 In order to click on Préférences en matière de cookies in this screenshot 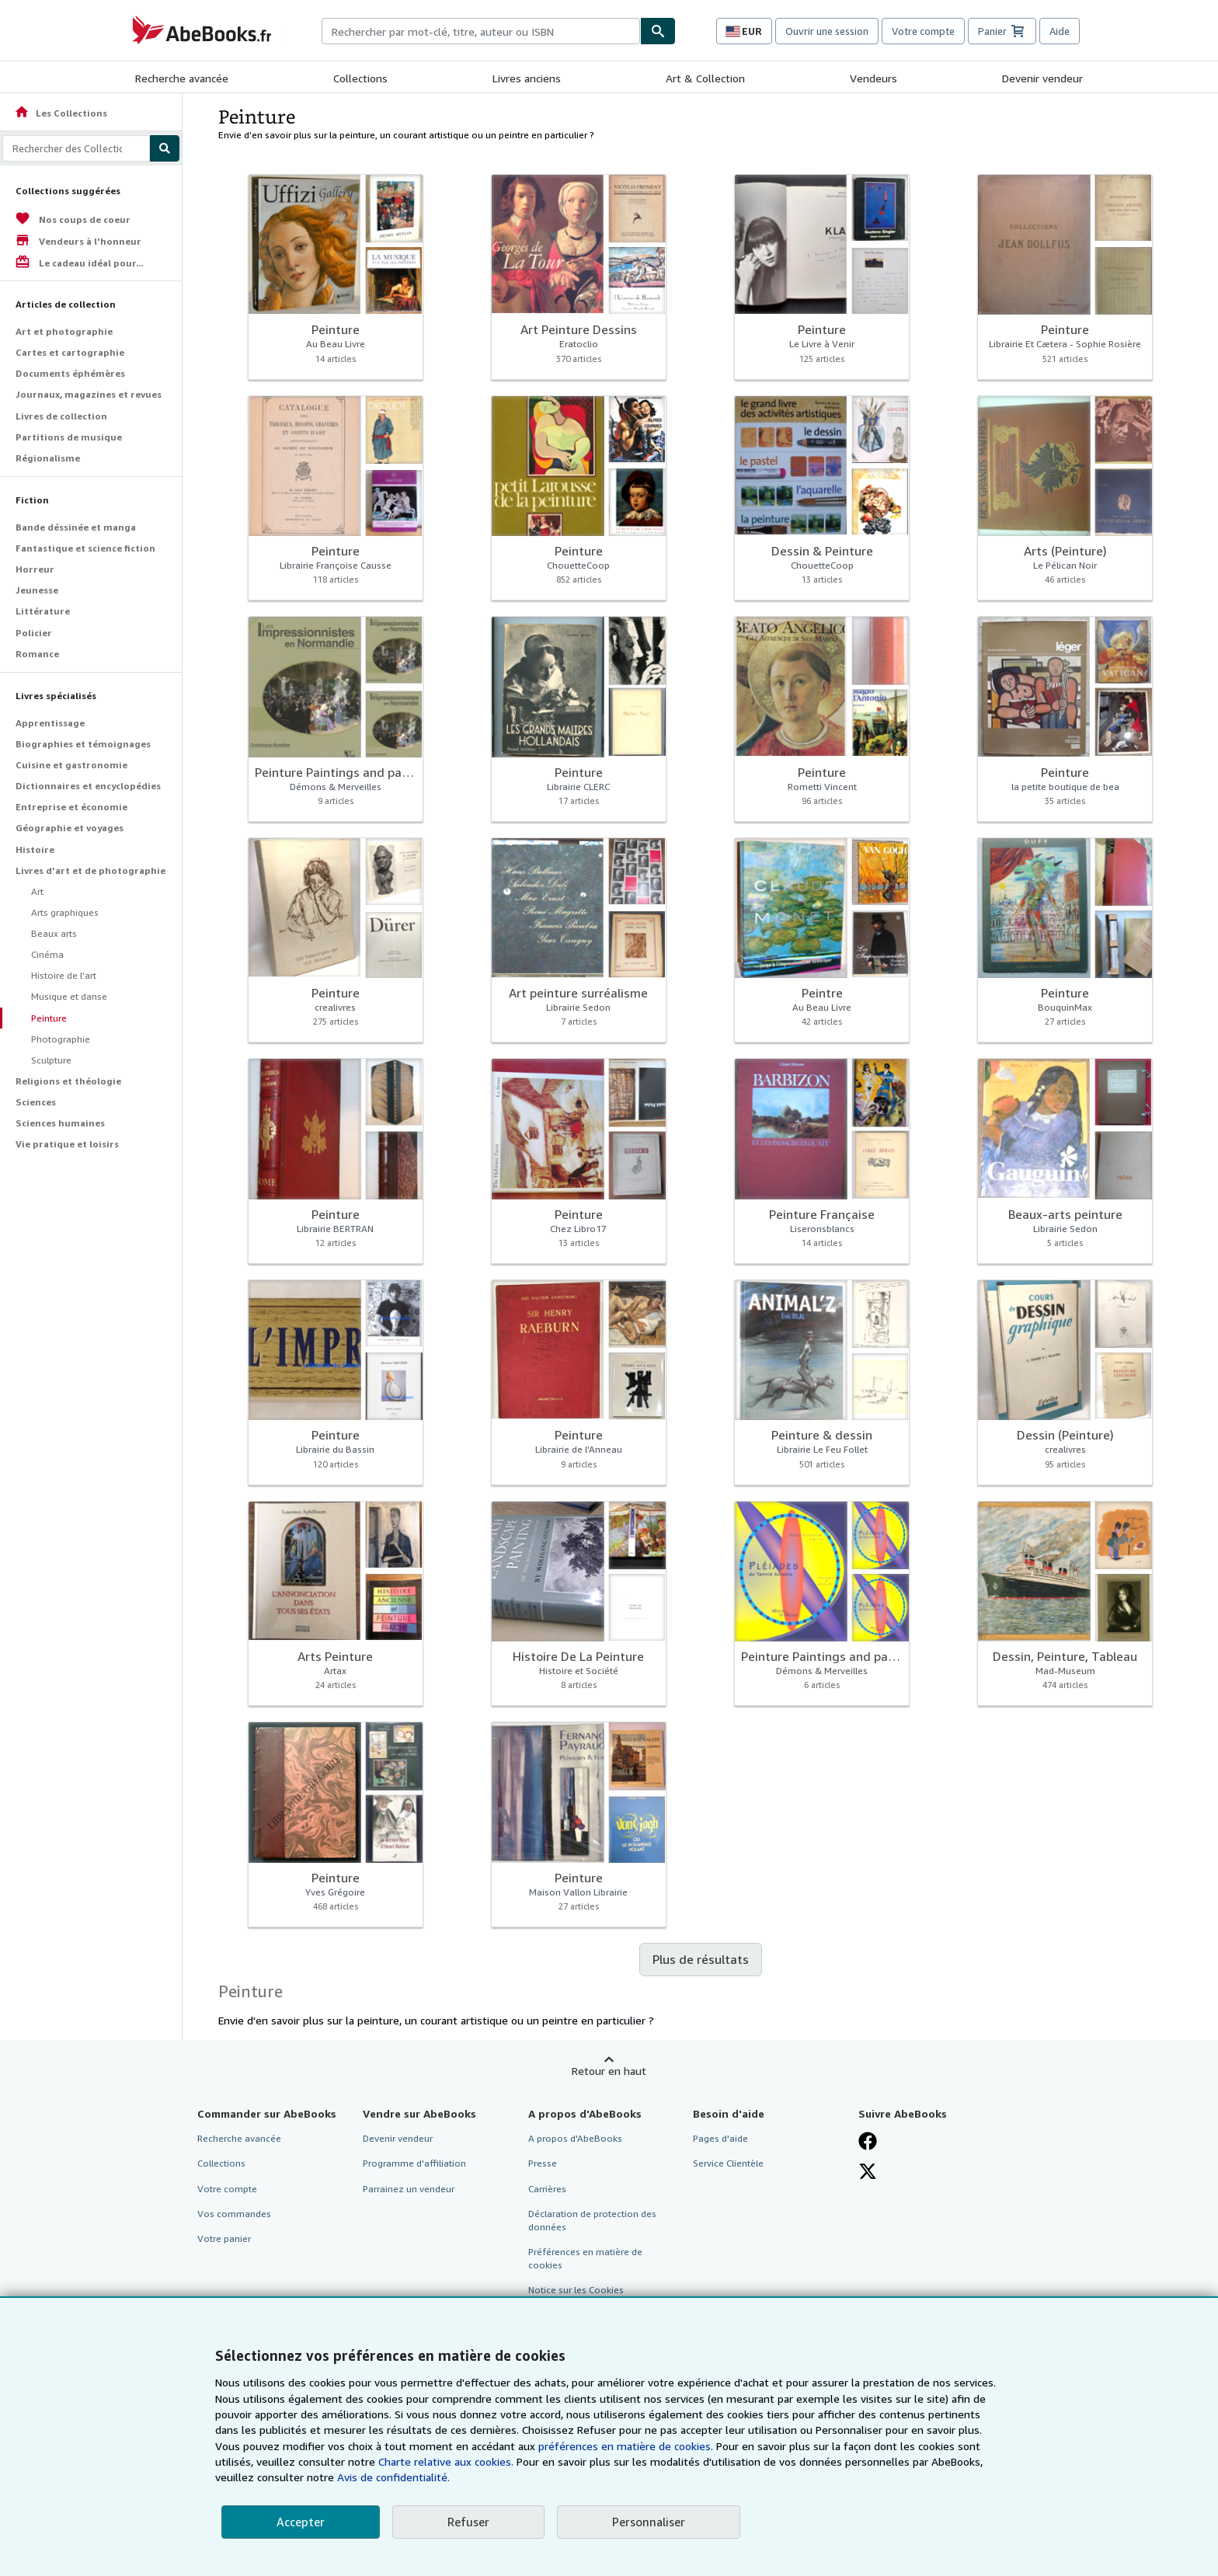, I will do `click(585, 2258)`.